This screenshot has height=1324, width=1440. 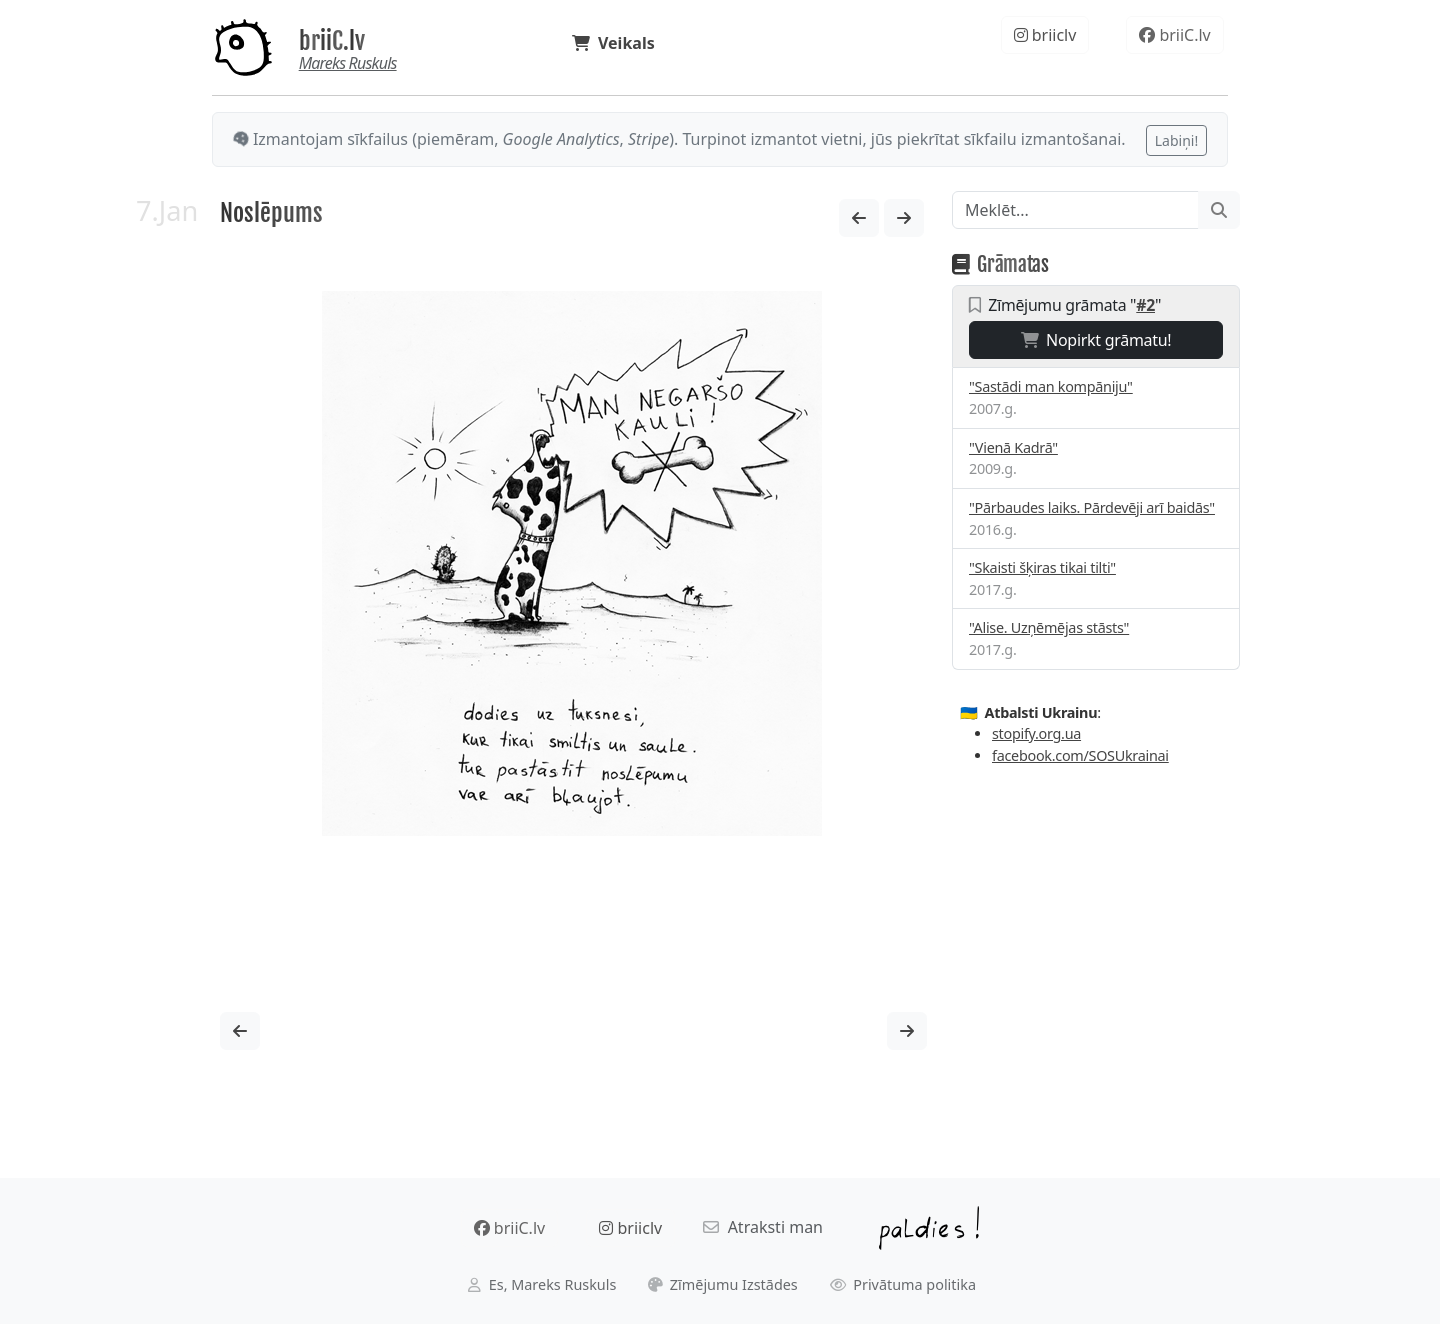 I want to click on briiC.lv, so click(x=332, y=41).